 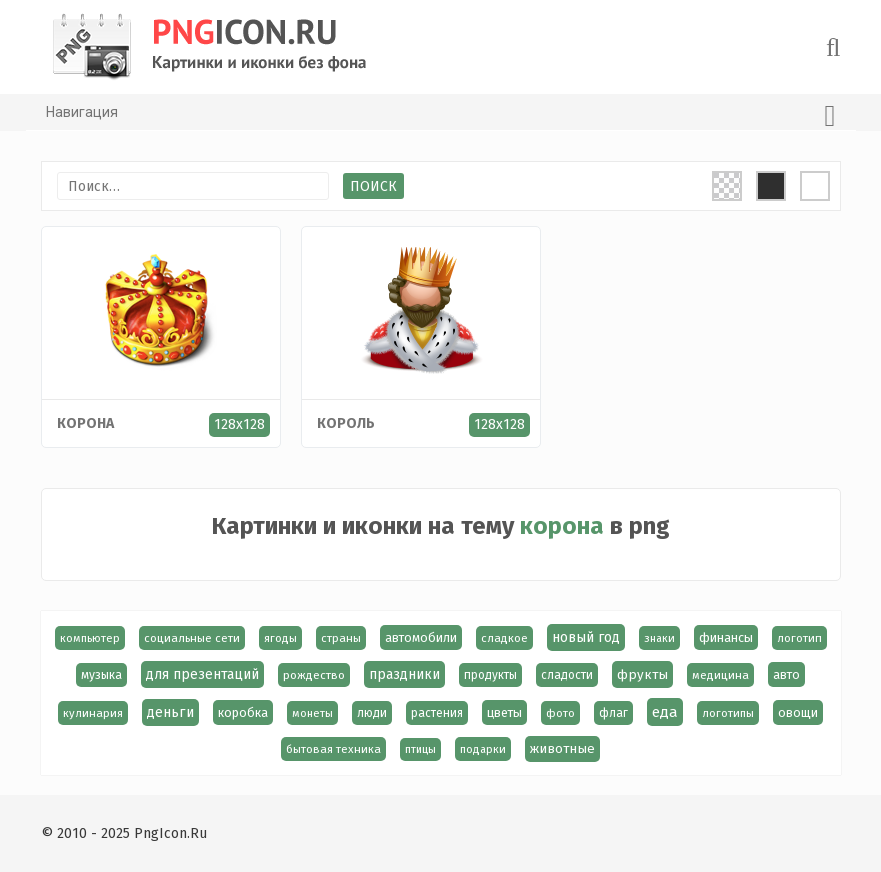 I want to click on логотип [логотип (15 элементов)], so click(x=799, y=638).